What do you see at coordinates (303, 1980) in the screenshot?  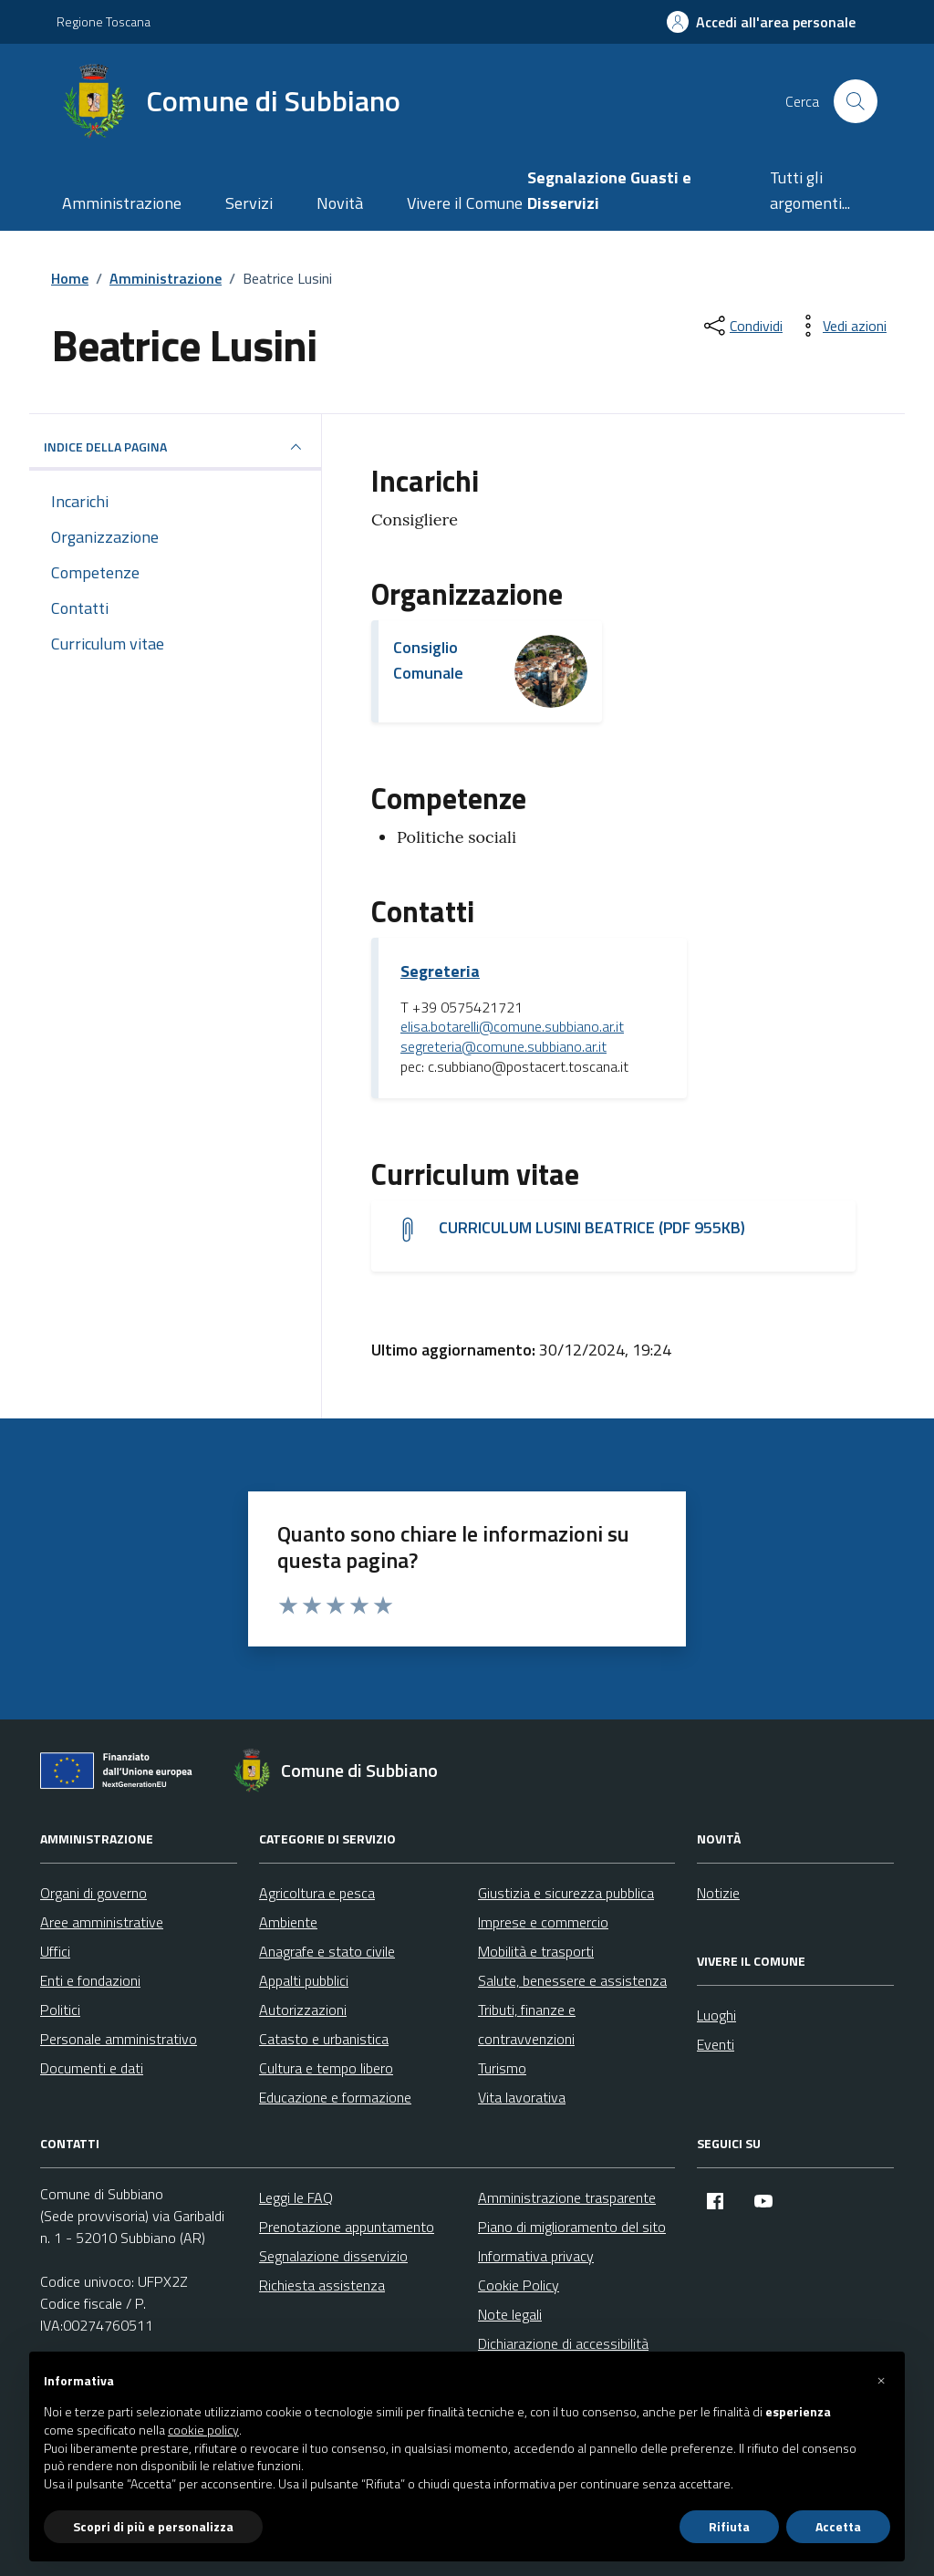 I see `Appalti pubblici` at bounding box center [303, 1980].